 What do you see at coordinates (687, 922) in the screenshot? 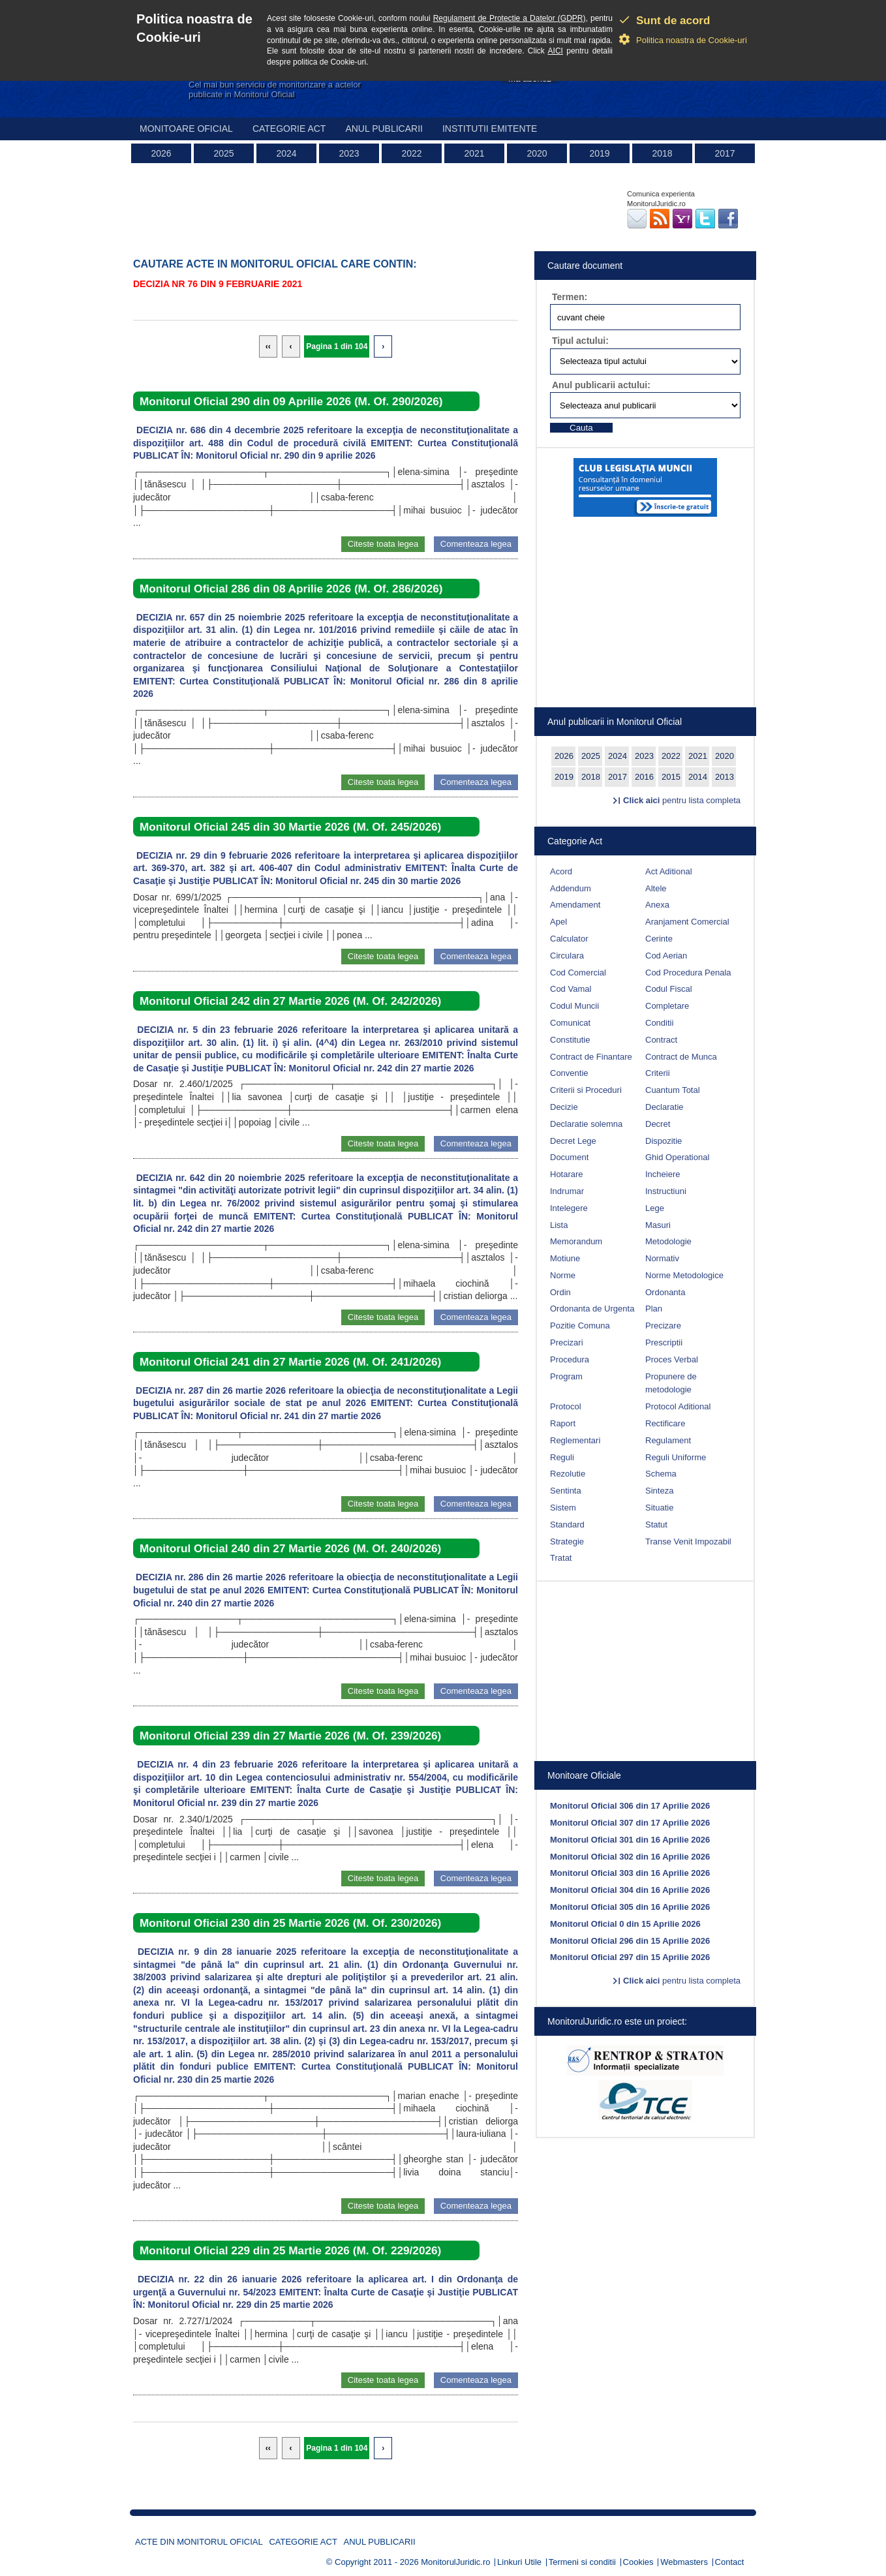
I see `Aranjament Comercial` at bounding box center [687, 922].